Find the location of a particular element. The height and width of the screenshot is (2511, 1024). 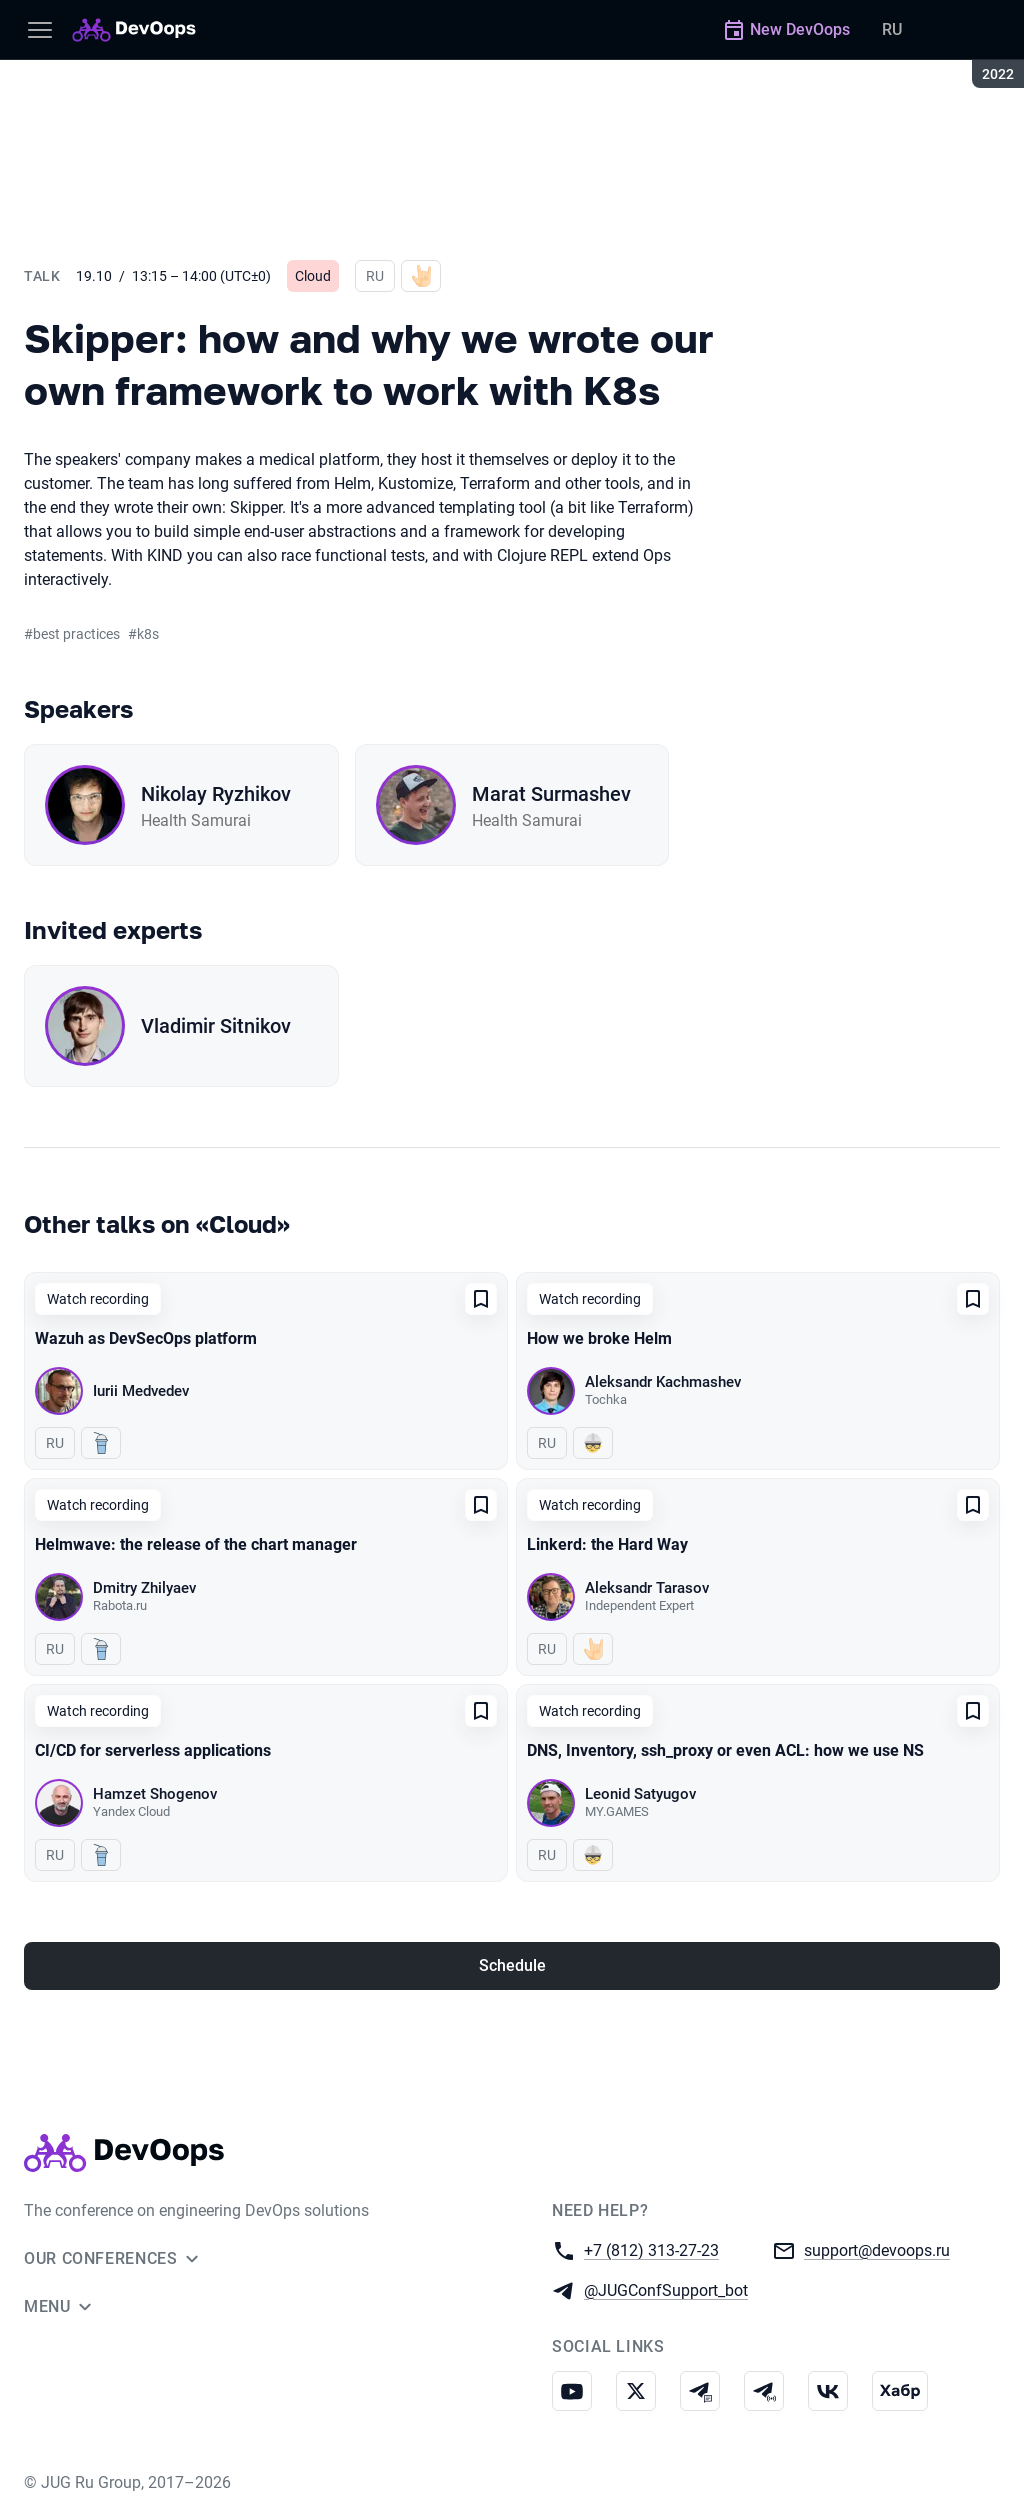

How we broke Helm is located at coordinates (599, 1338).